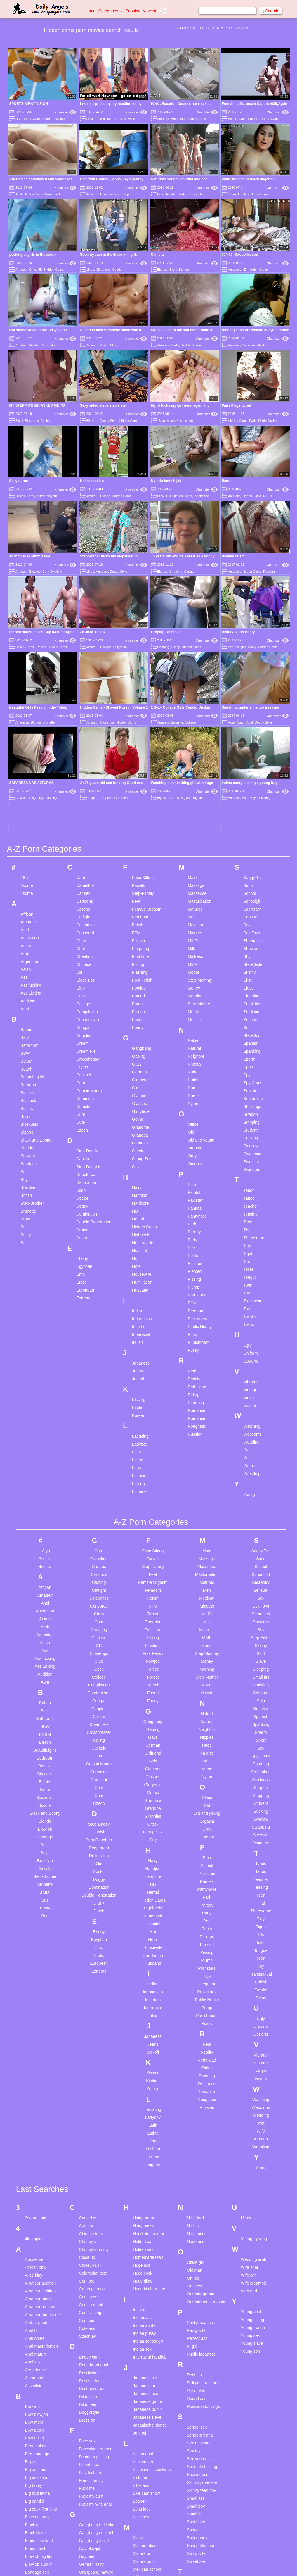  Describe the element at coordinates (37, 2398) in the screenshot. I see `Brunette solo` at that location.